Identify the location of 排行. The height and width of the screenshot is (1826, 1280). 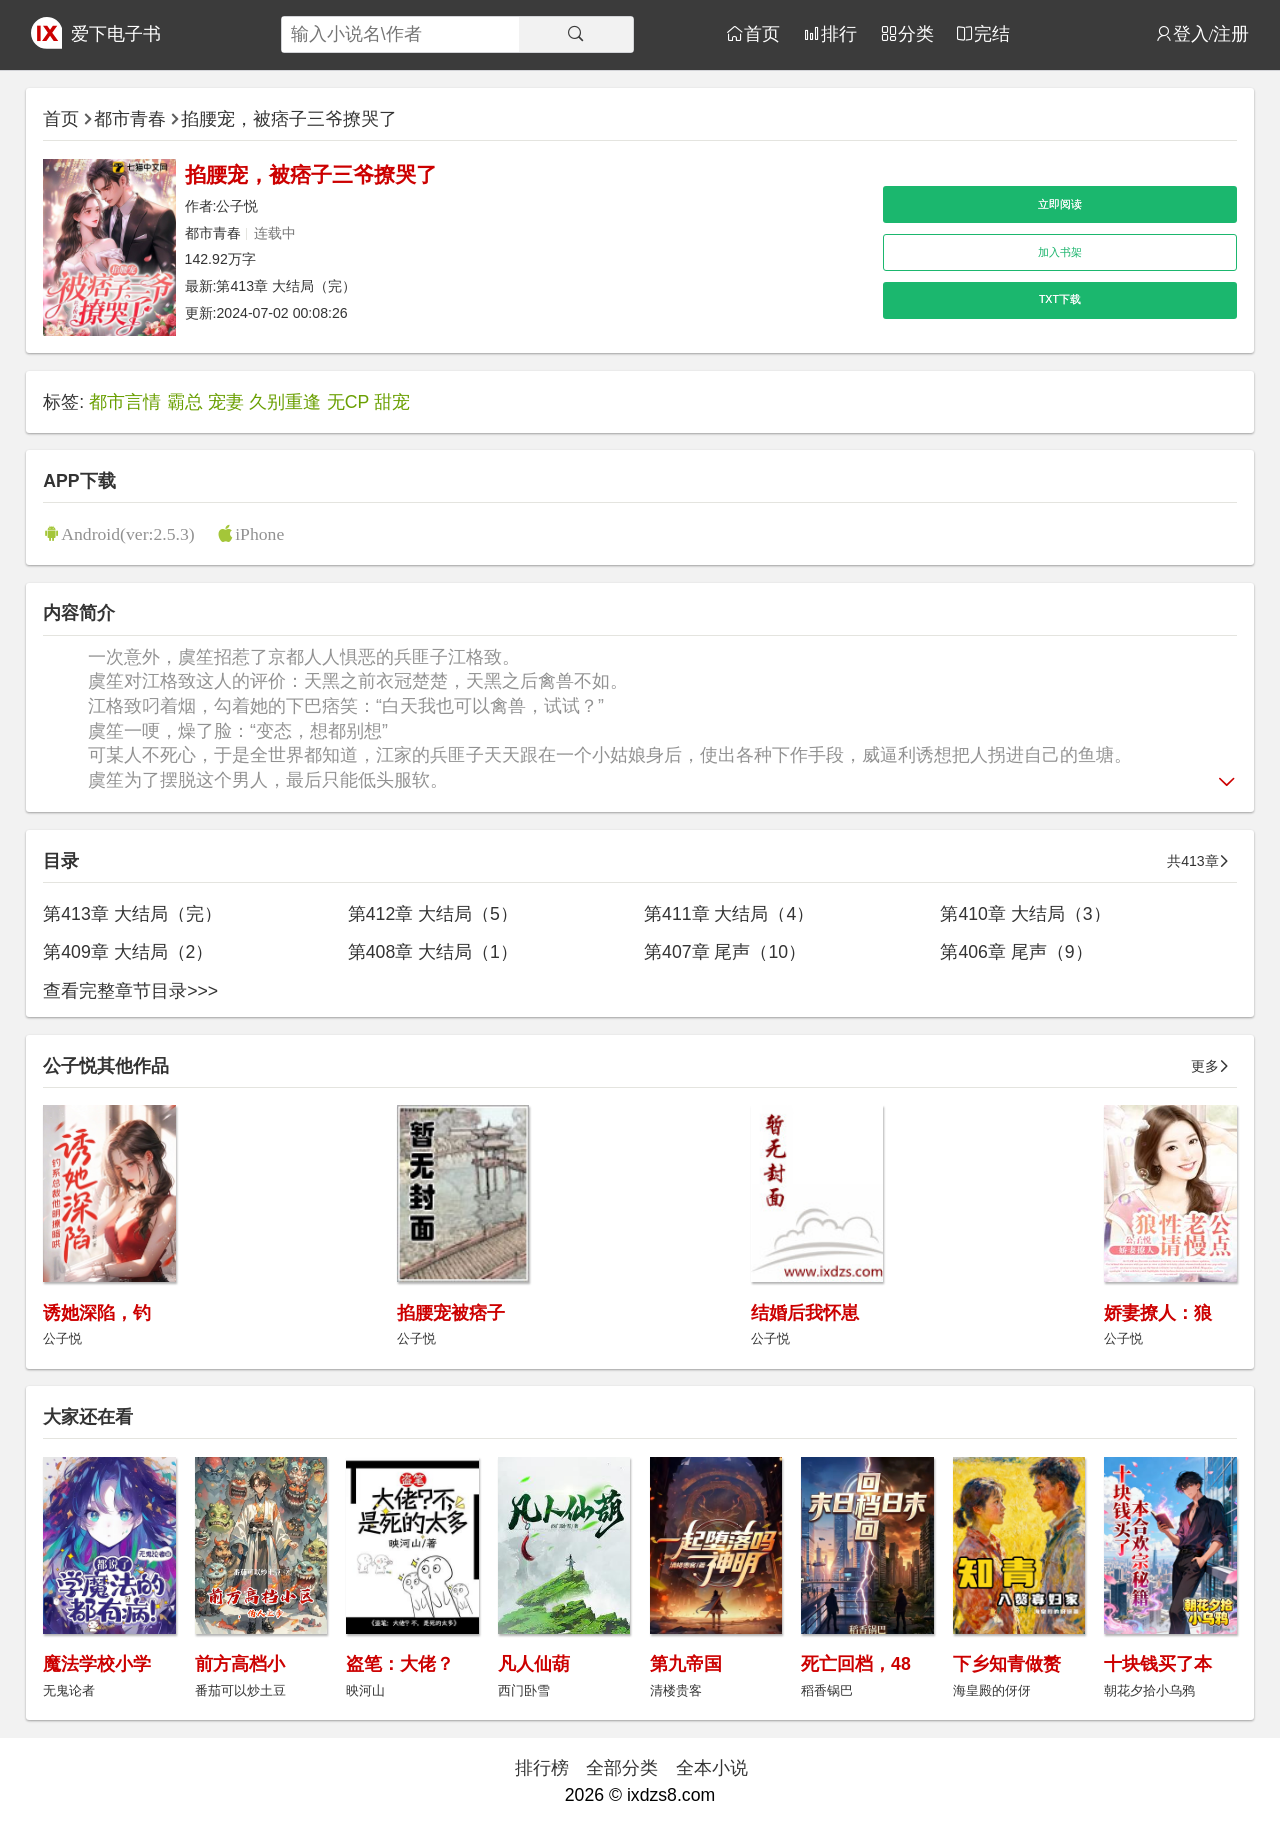
(839, 33).